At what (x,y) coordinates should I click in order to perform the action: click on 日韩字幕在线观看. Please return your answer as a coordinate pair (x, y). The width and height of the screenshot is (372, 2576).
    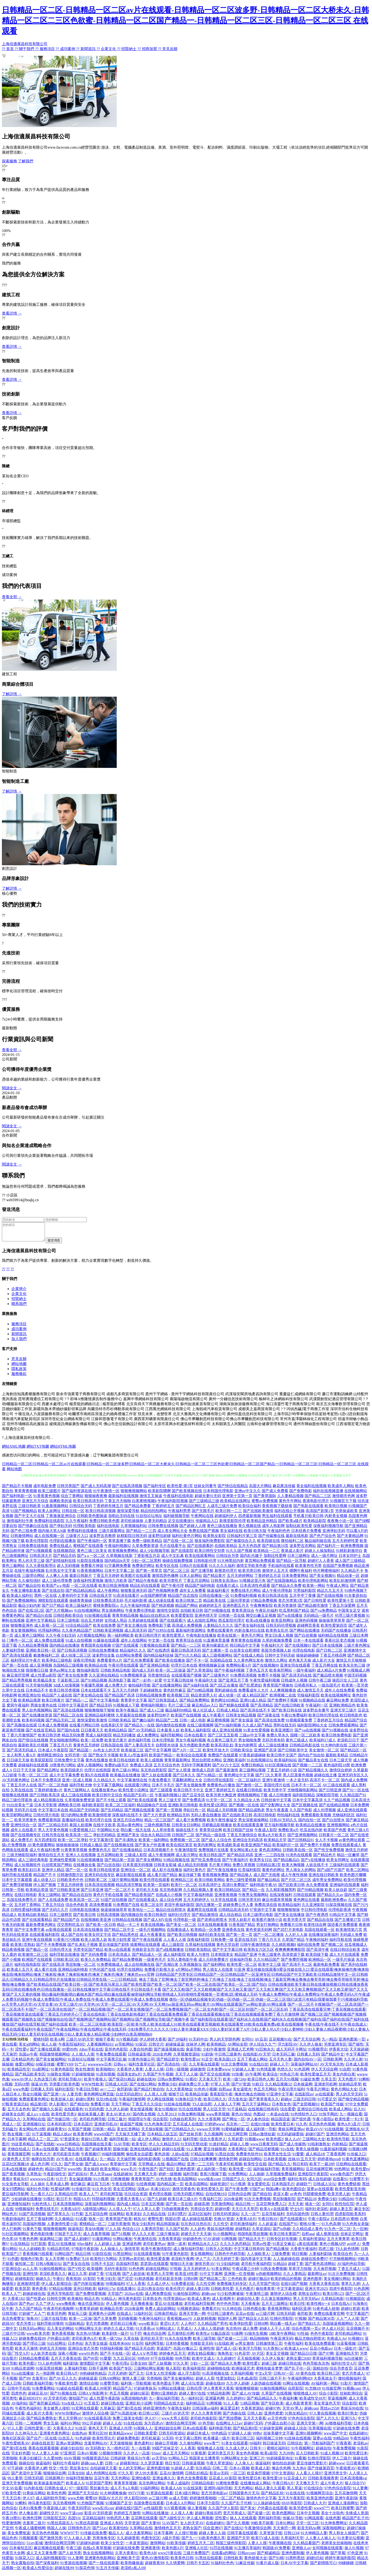
    Looking at the image, I should click on (242, 2536).